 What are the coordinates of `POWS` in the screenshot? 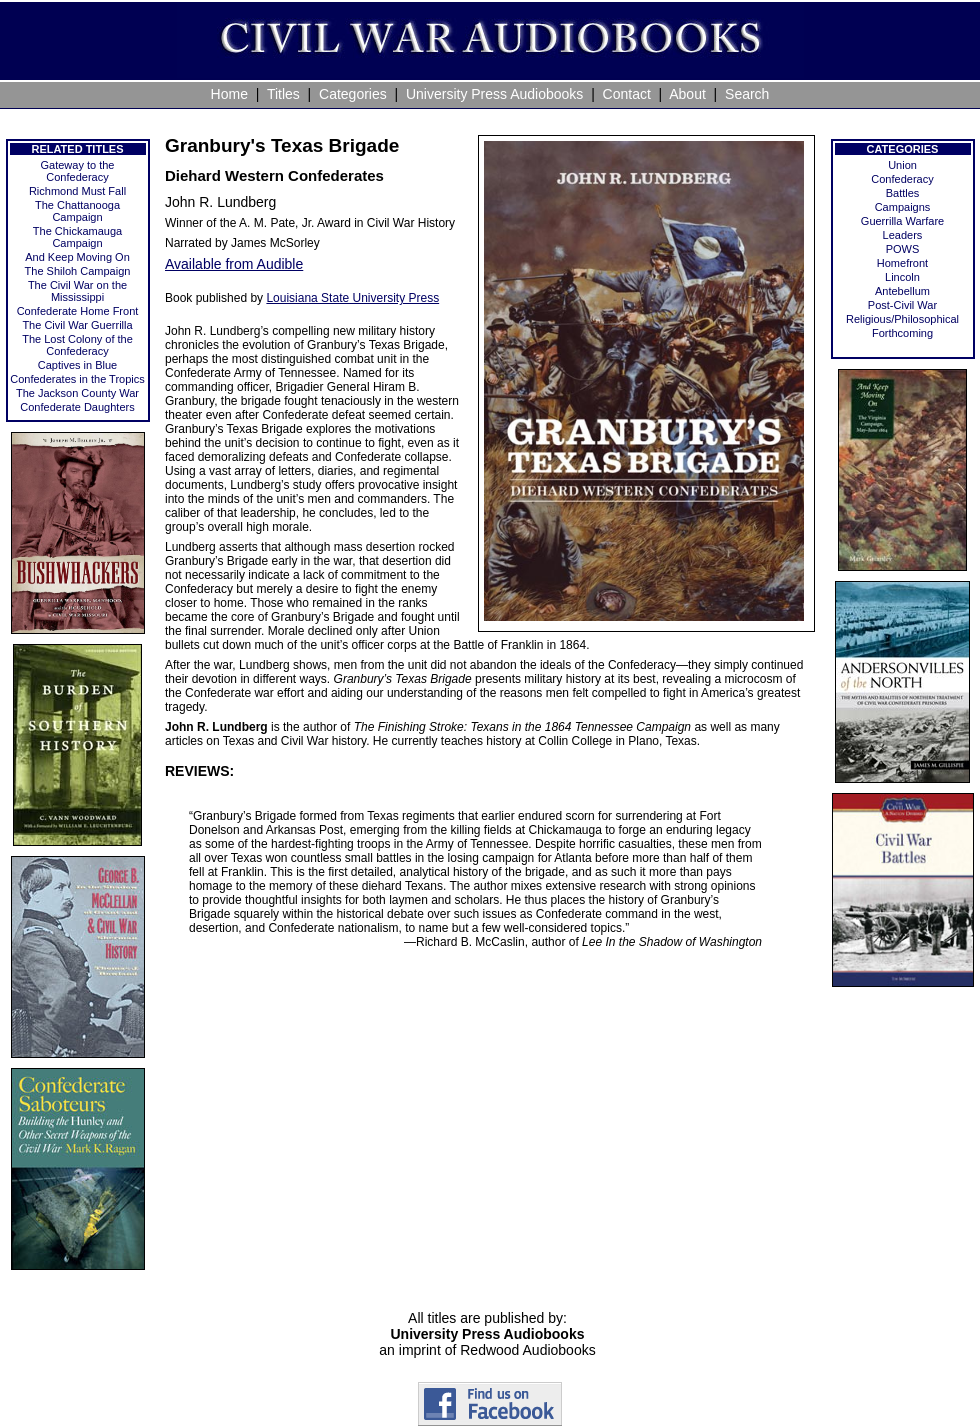 It's located at (903, 249).